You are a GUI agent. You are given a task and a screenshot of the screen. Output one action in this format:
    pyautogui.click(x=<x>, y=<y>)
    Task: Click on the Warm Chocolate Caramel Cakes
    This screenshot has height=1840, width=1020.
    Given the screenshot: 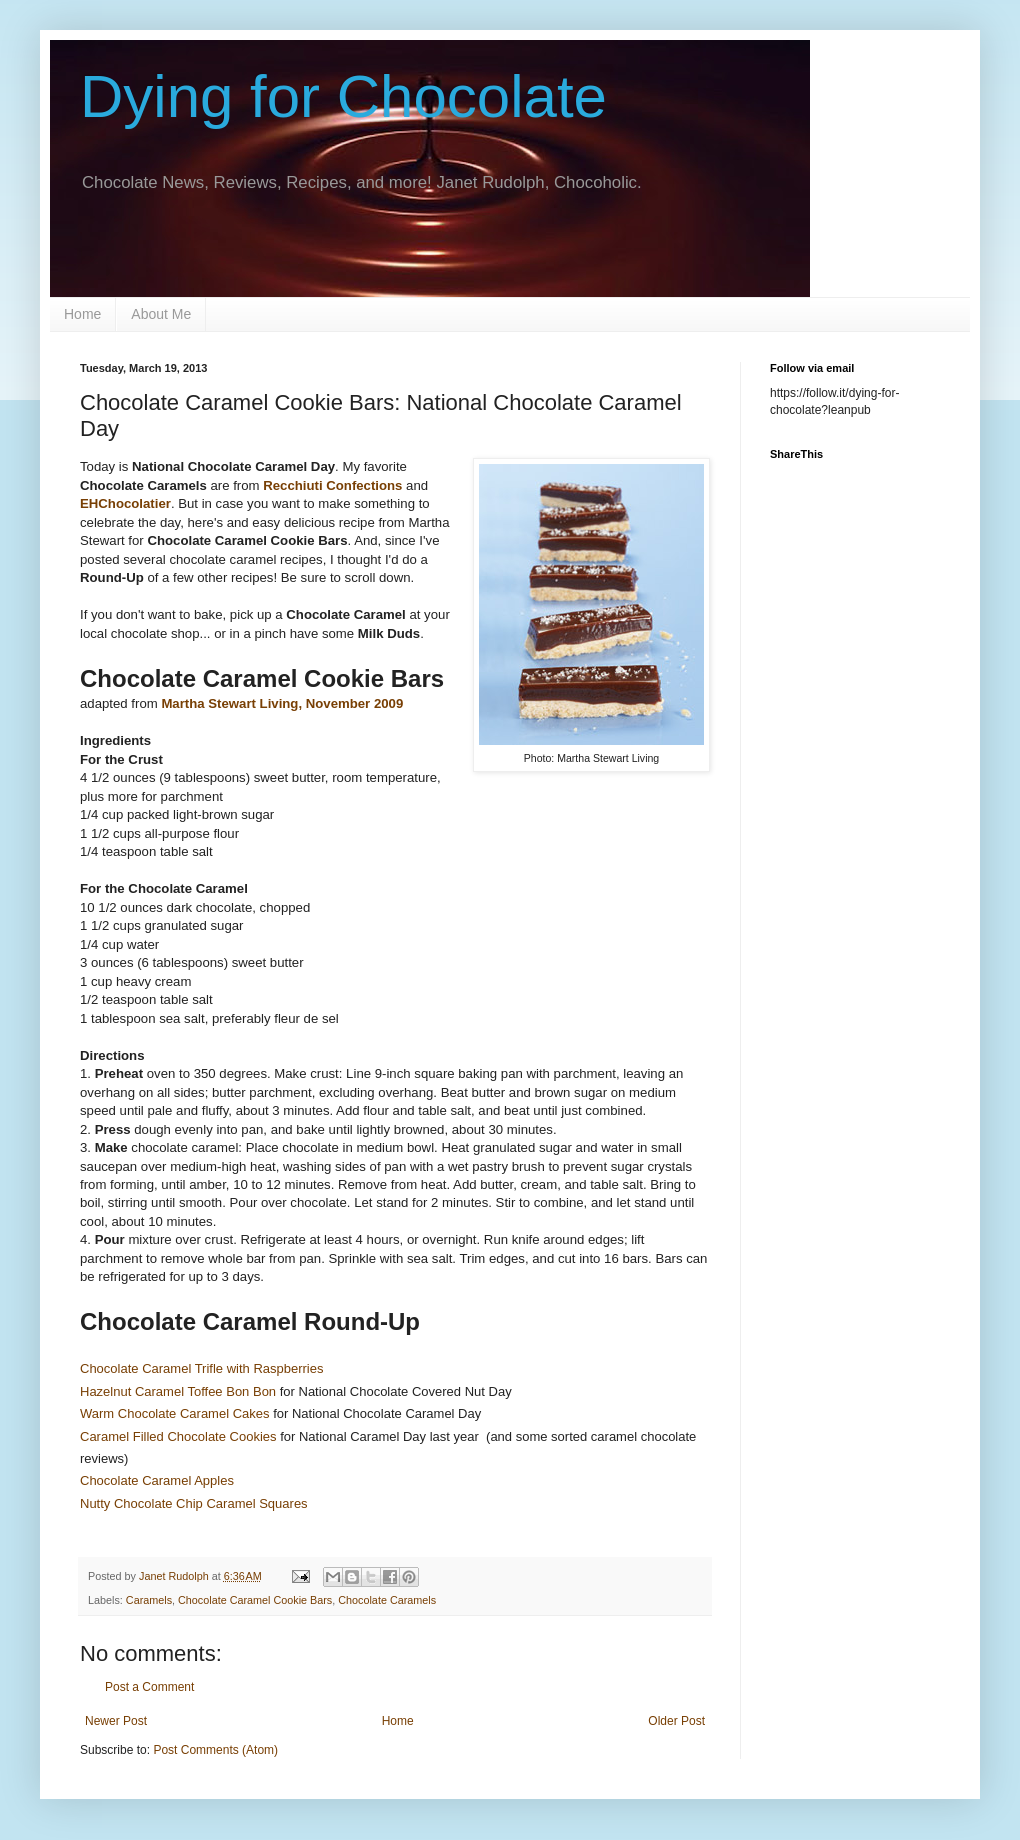 What is the action you would take?
    pyautogui.click(x=175, y=1413)
    